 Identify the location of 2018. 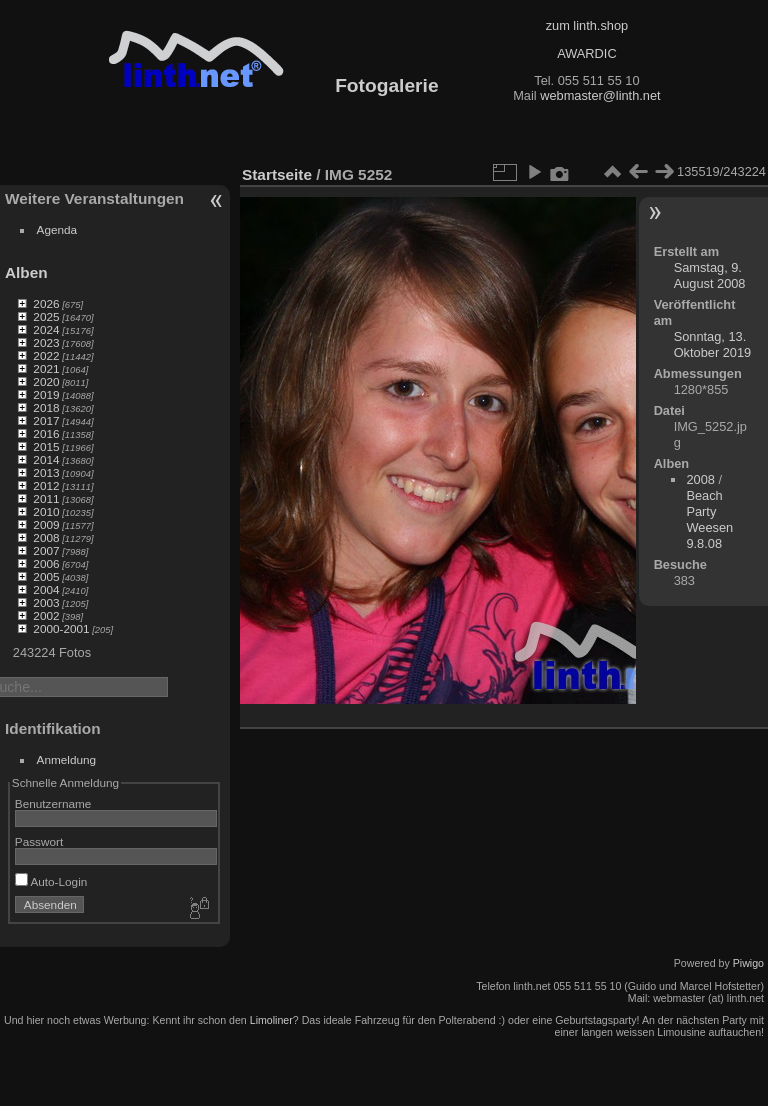
(46, 407).